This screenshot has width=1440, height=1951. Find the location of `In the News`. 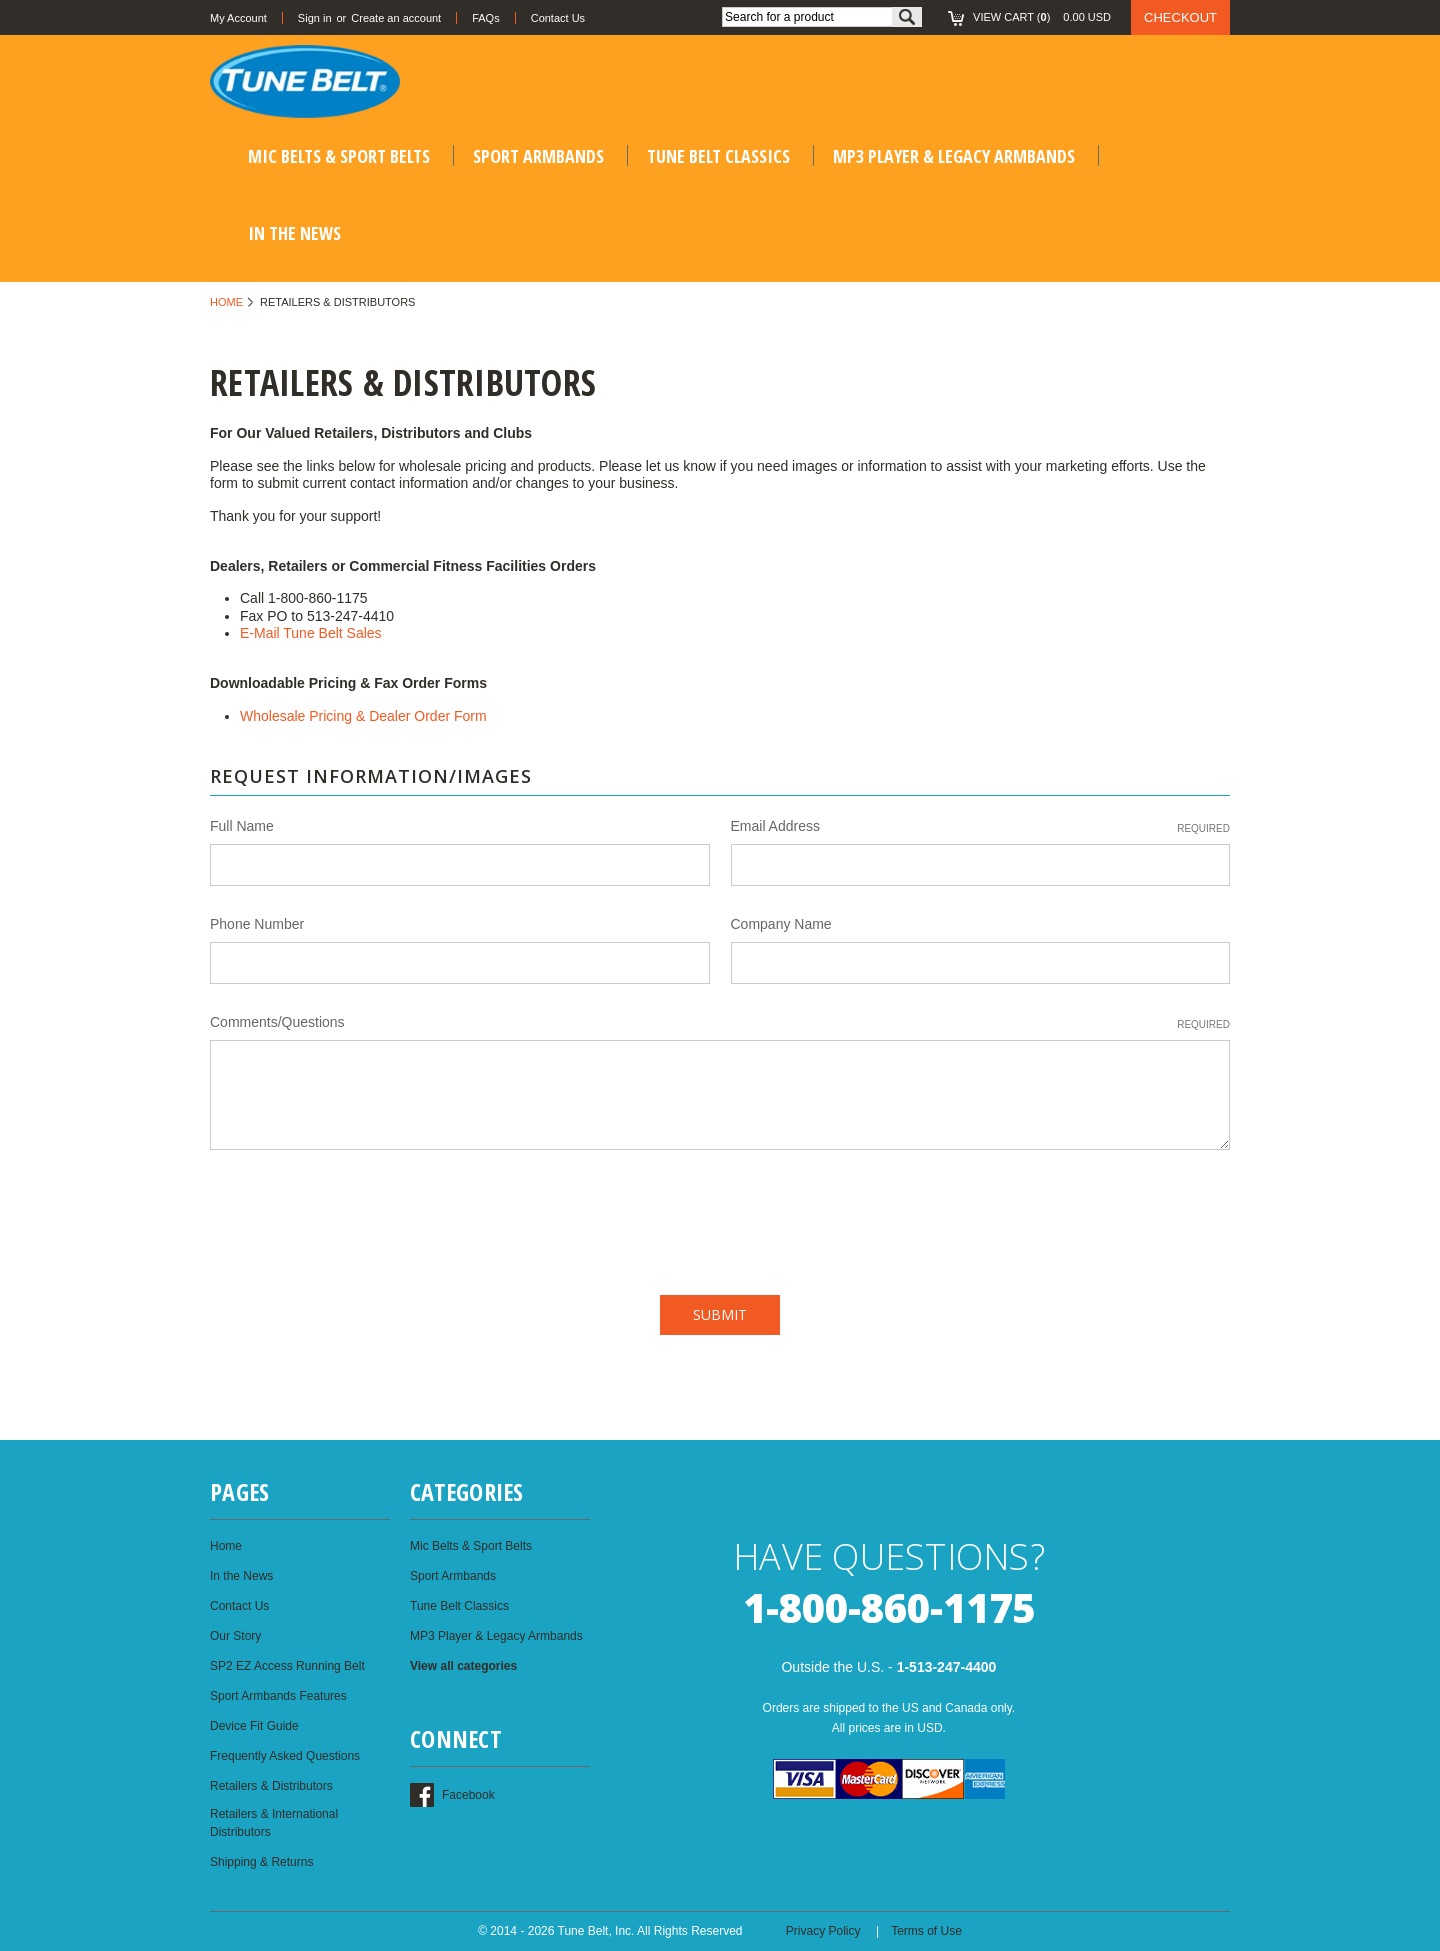

In the News is located at coordinates (294, 233).